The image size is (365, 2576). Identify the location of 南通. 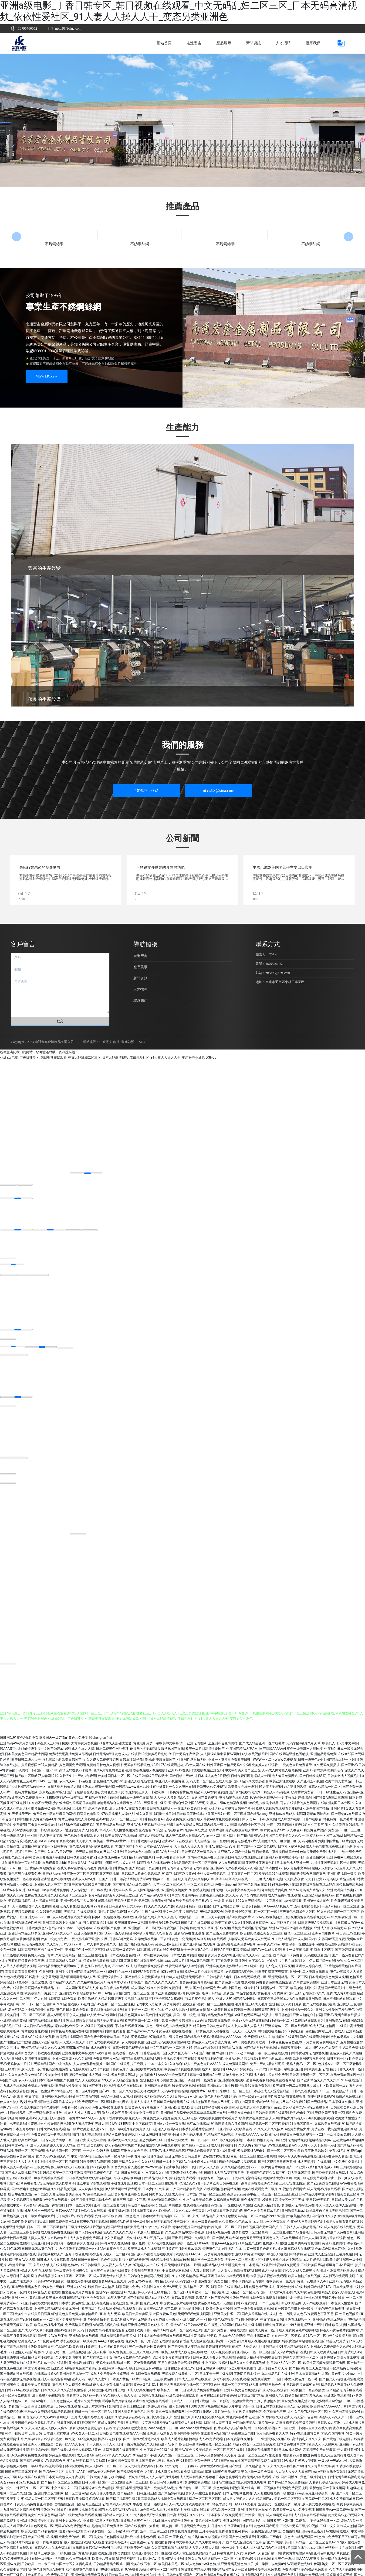
(116, 993).